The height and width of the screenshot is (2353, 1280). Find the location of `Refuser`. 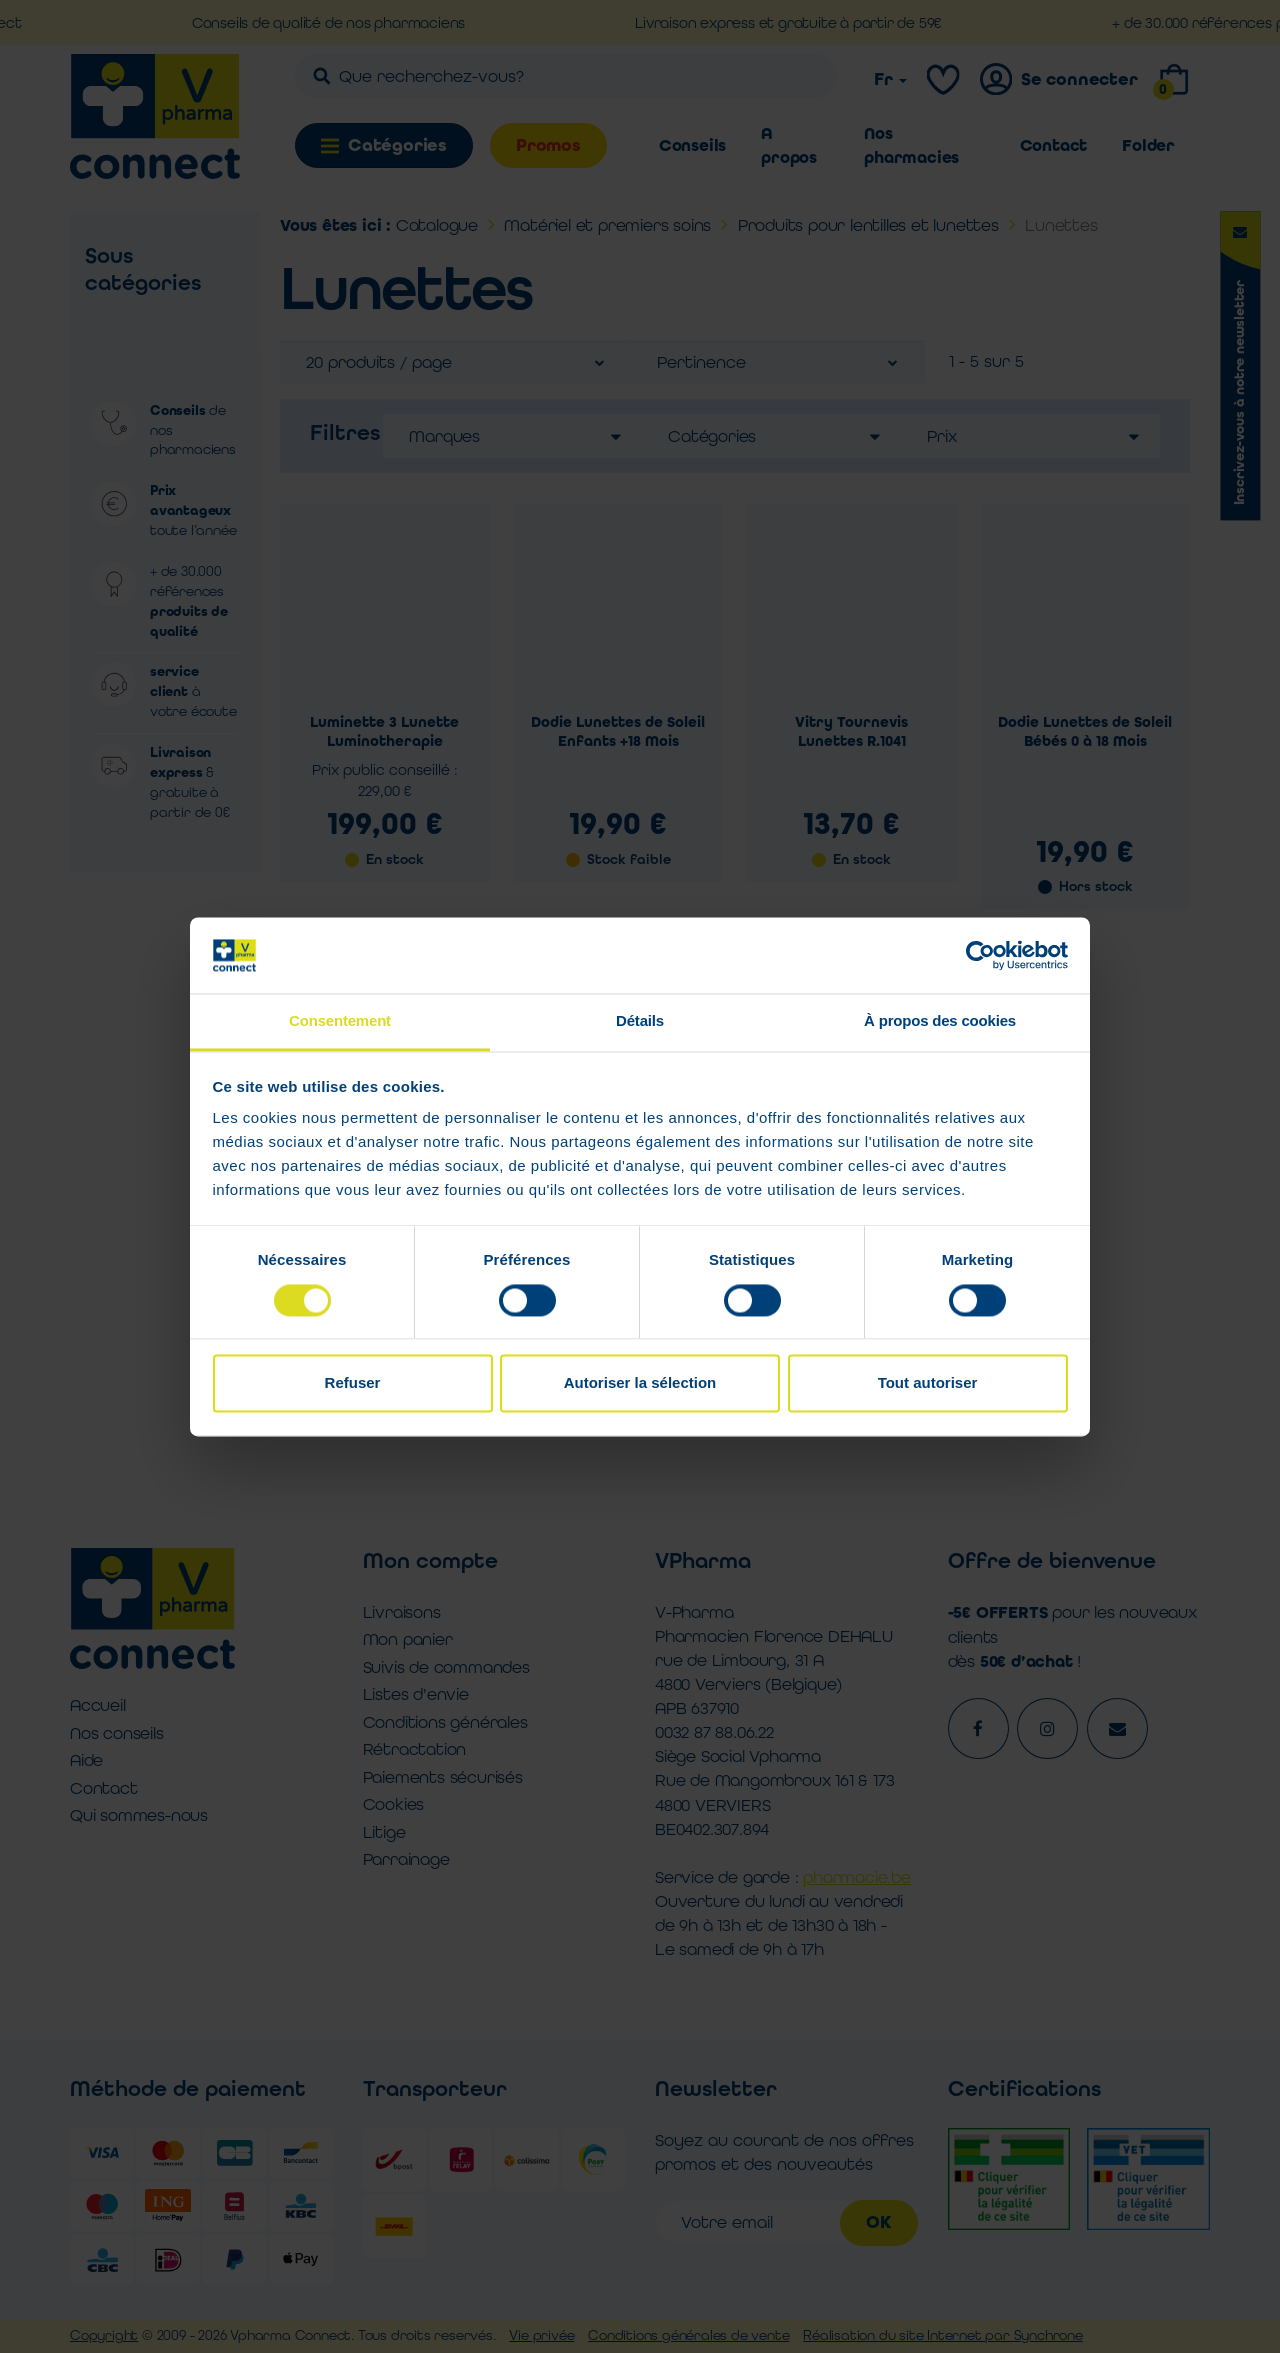

Refuser is located at coordinates (353, 1383).